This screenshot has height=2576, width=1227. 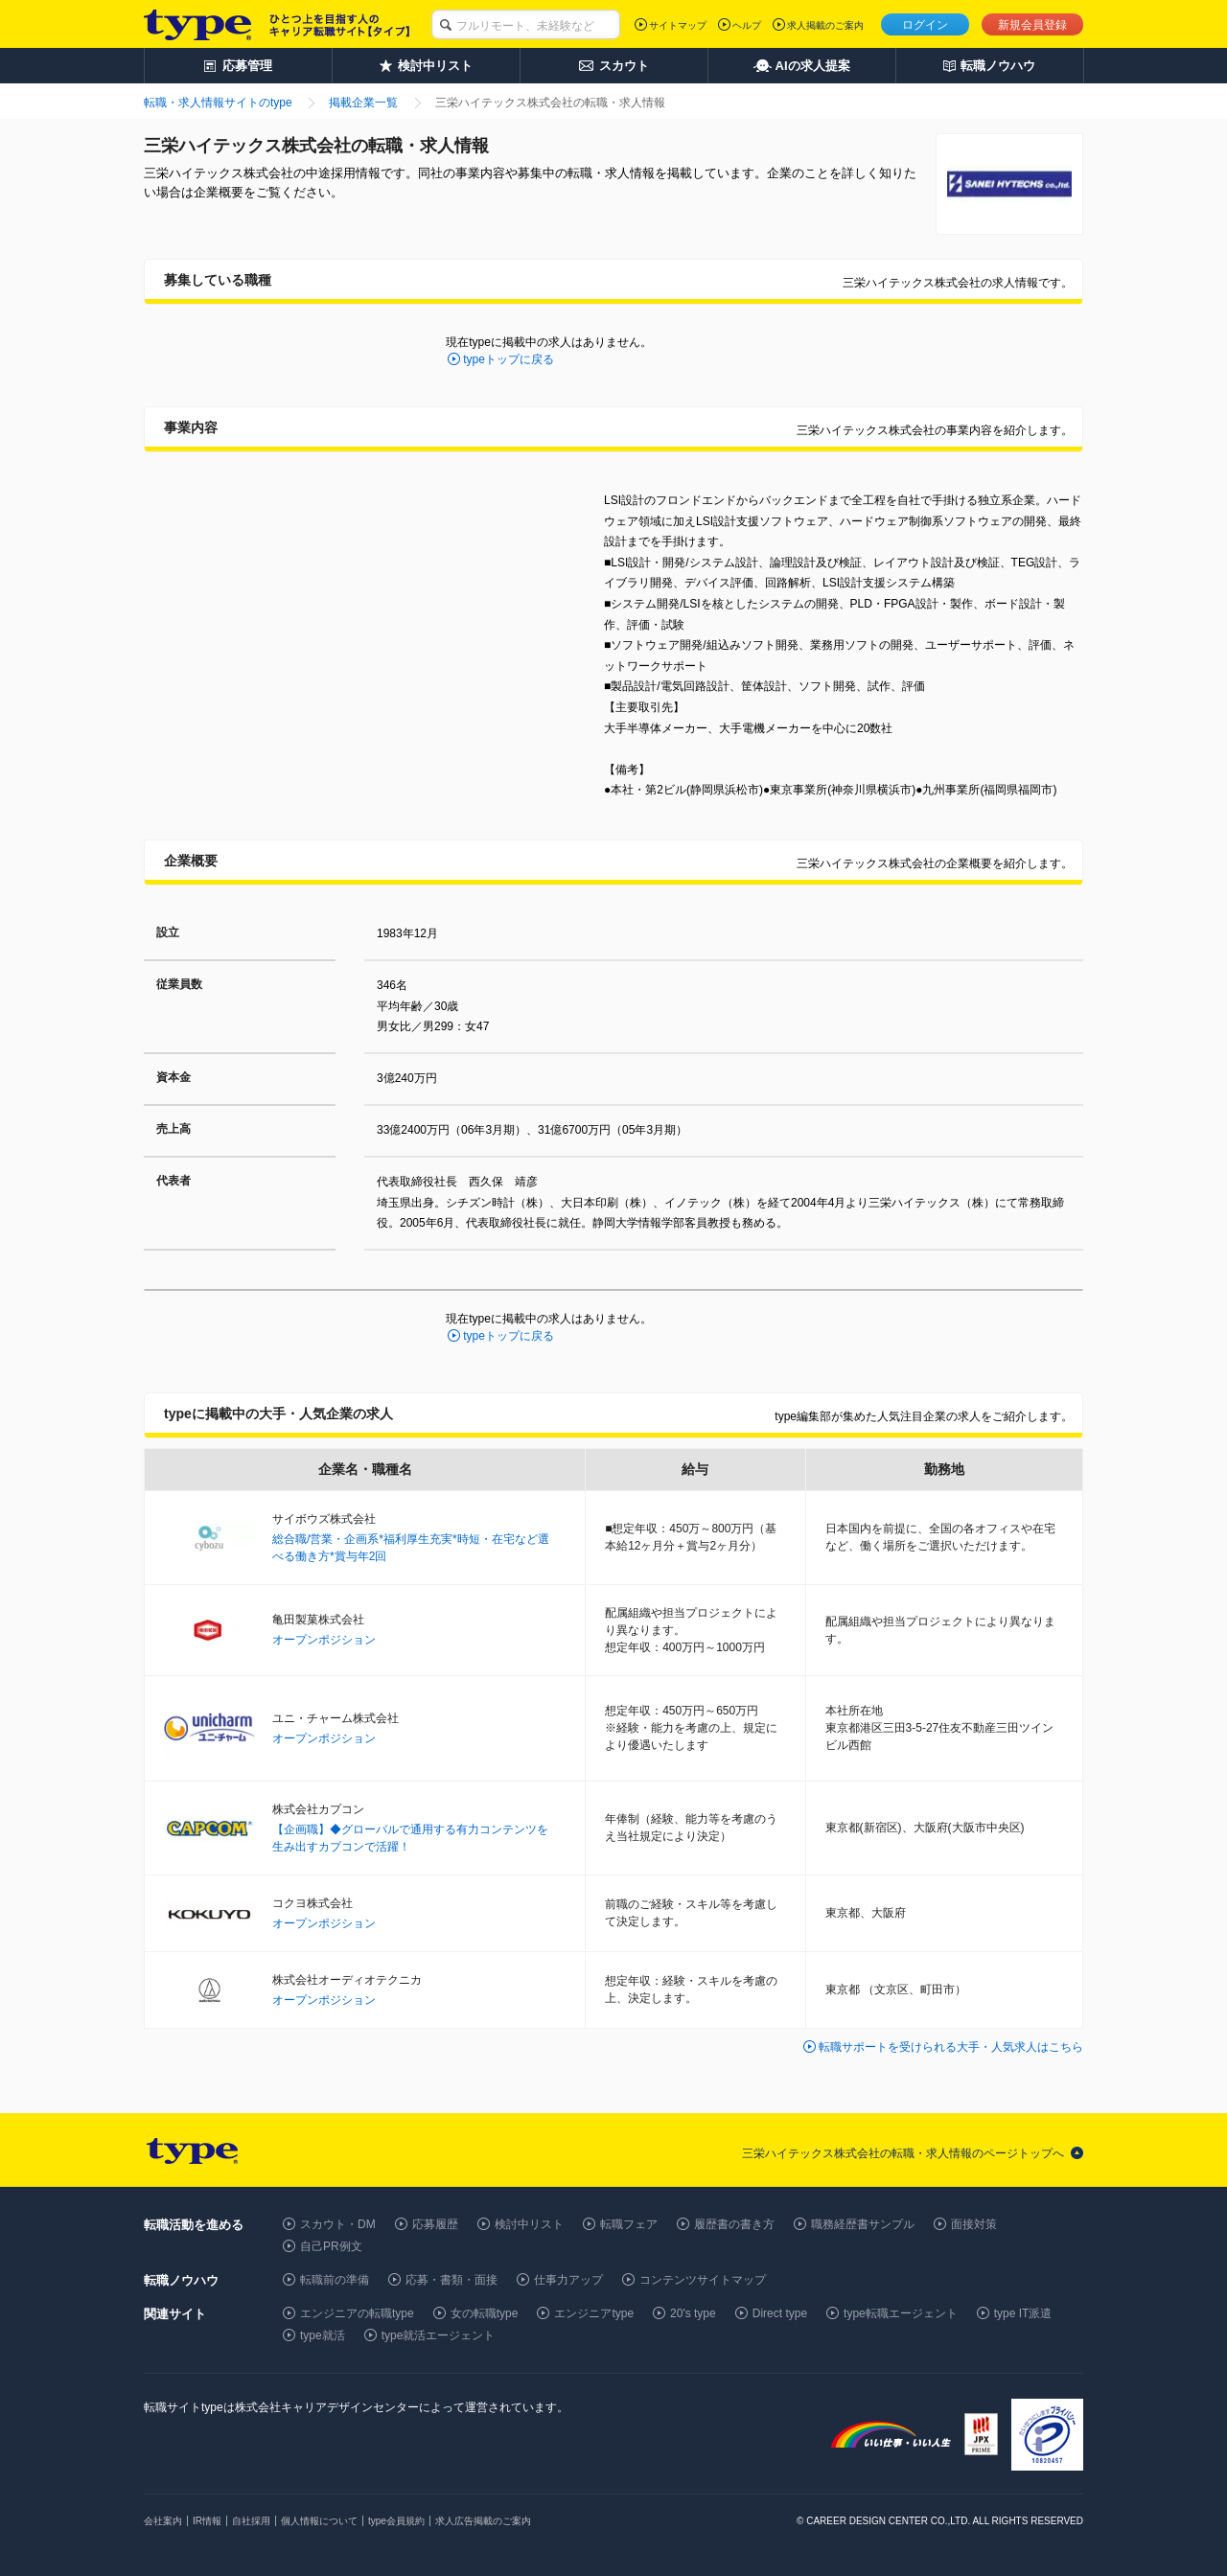 What do you see at coordinates (677, 25) in the screenshot?
I see `サイトマップ` at bounding box center [677, 25].